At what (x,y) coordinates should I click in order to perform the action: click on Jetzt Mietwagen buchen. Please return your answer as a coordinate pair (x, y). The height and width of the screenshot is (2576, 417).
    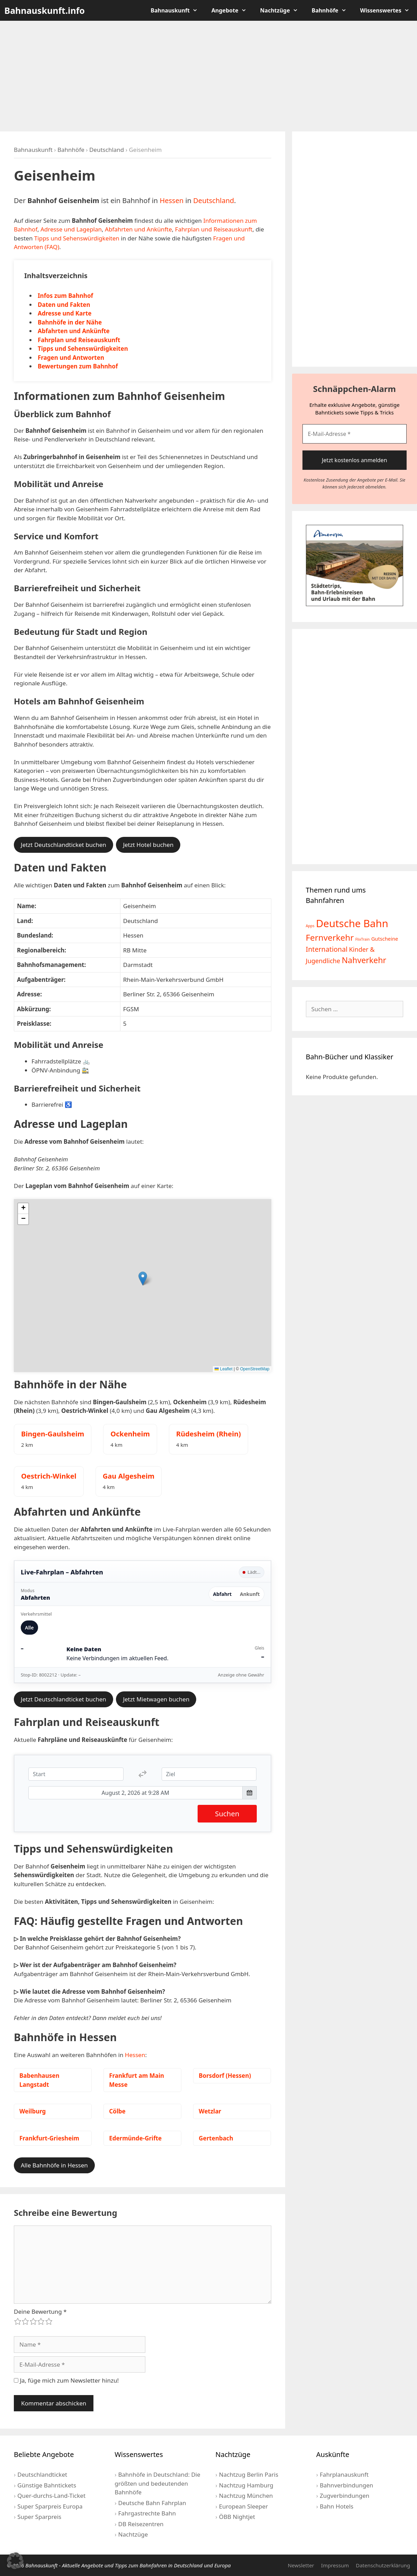
    Looking at the image, I should click on (156, 1699).